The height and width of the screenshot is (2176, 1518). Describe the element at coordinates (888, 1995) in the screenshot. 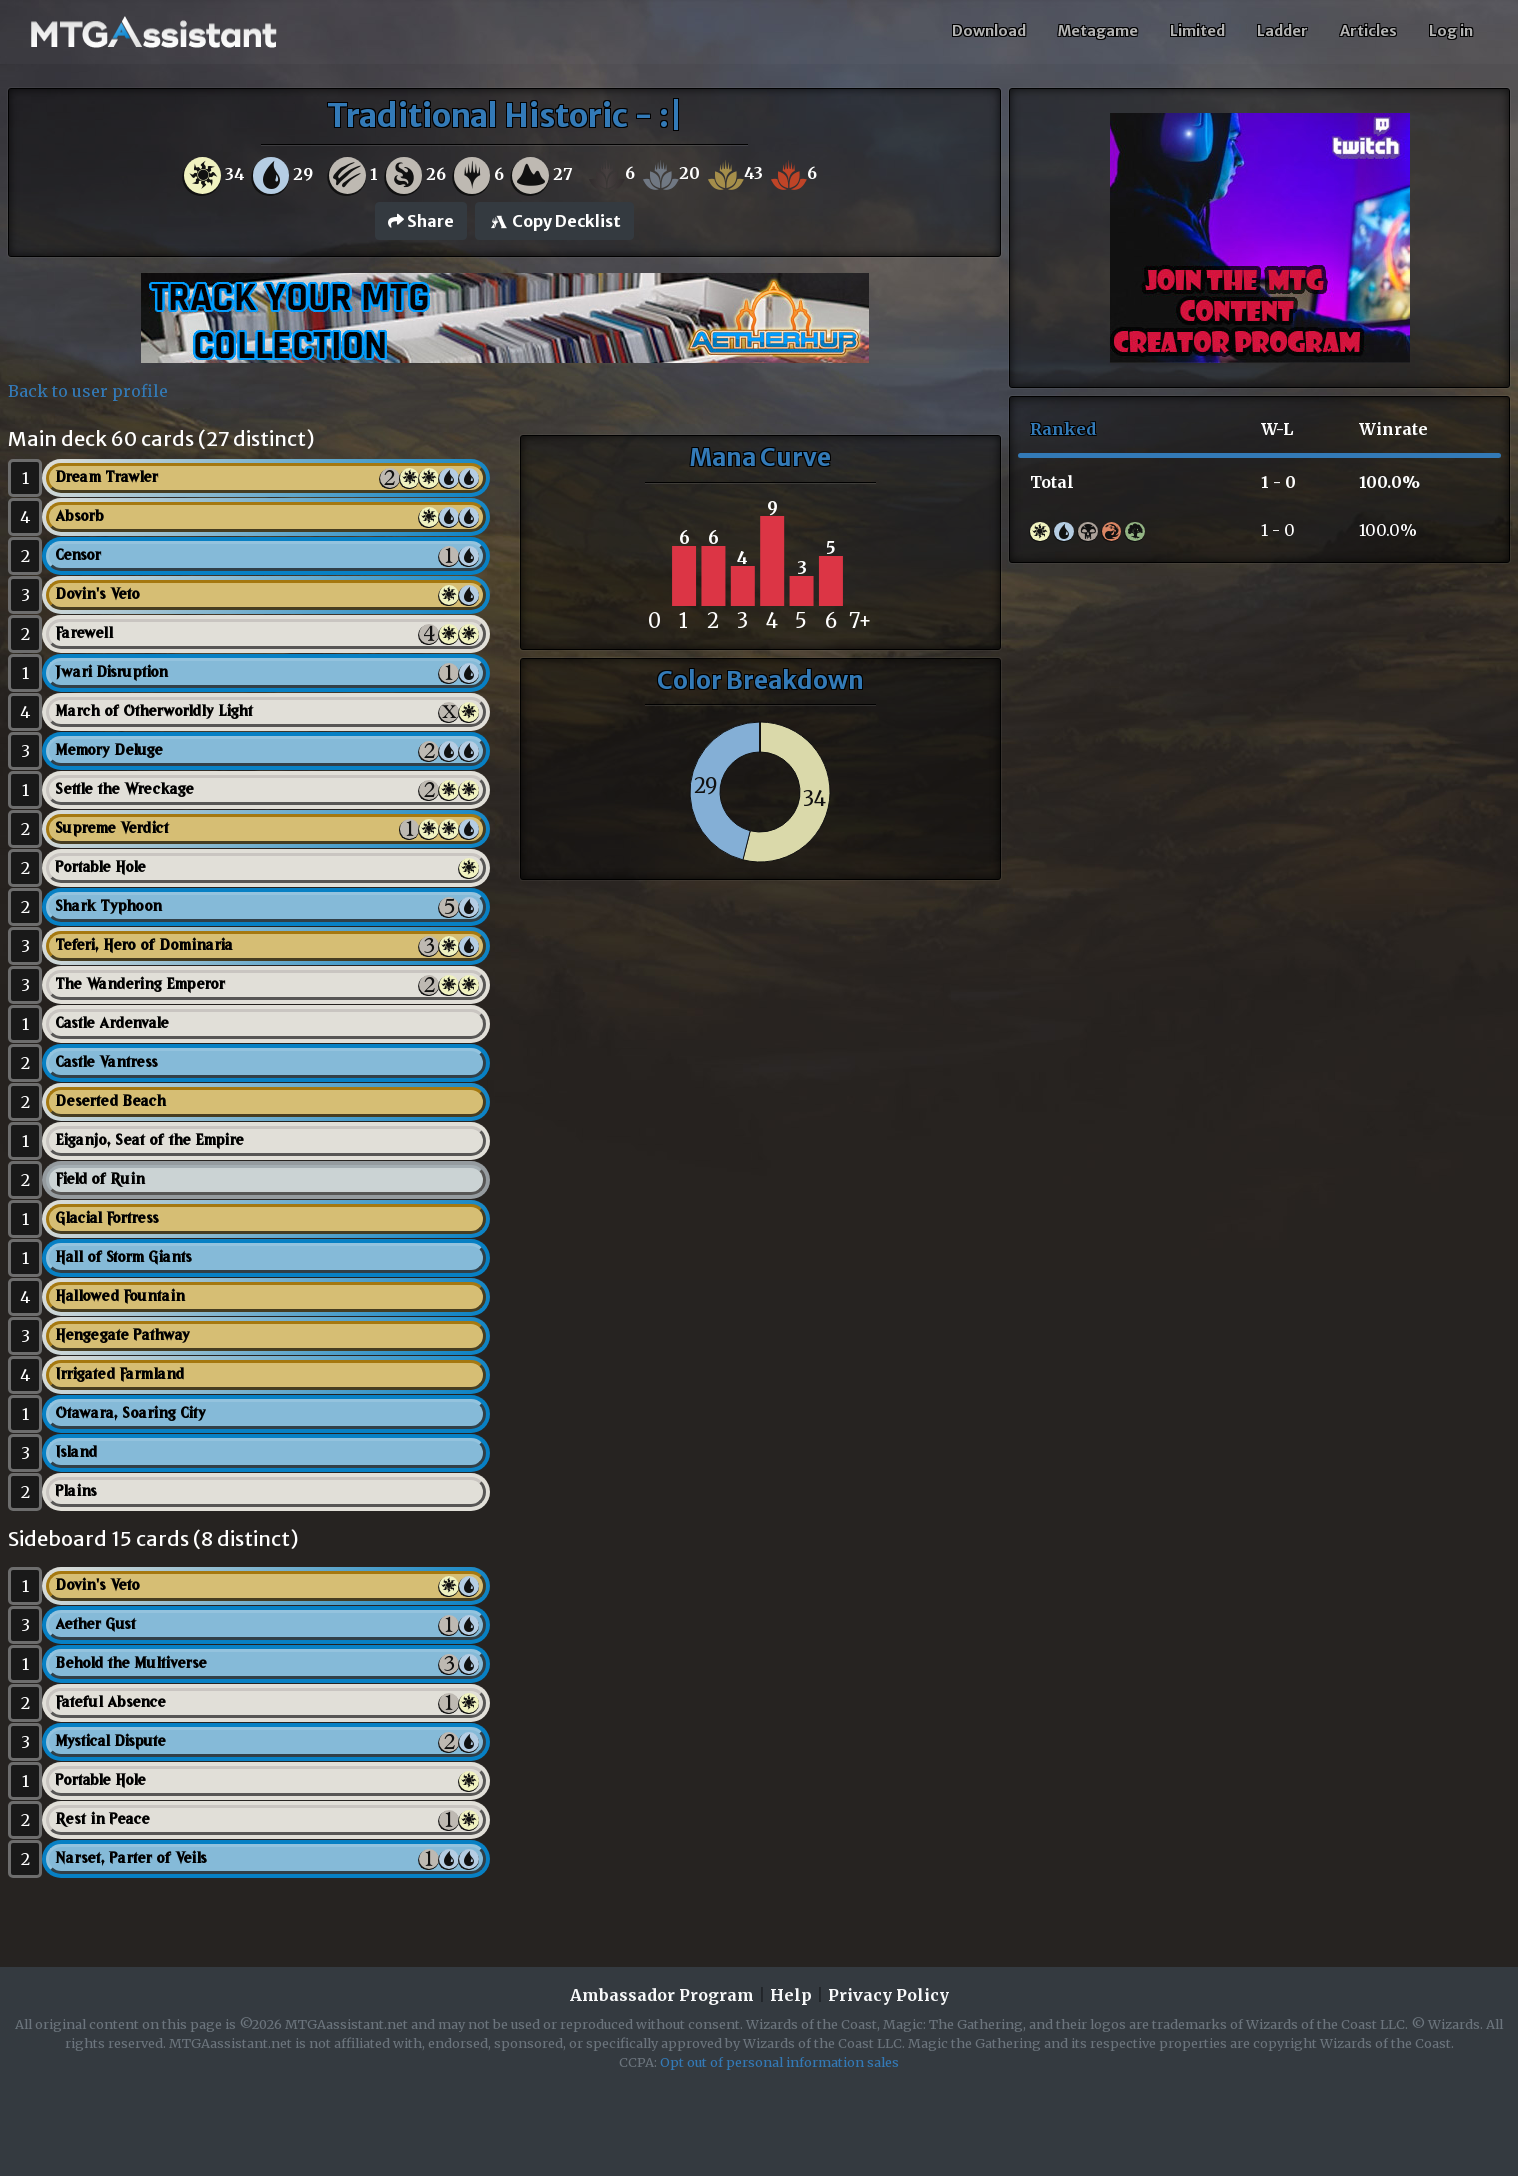

I see `Privacy Policy` at that location.